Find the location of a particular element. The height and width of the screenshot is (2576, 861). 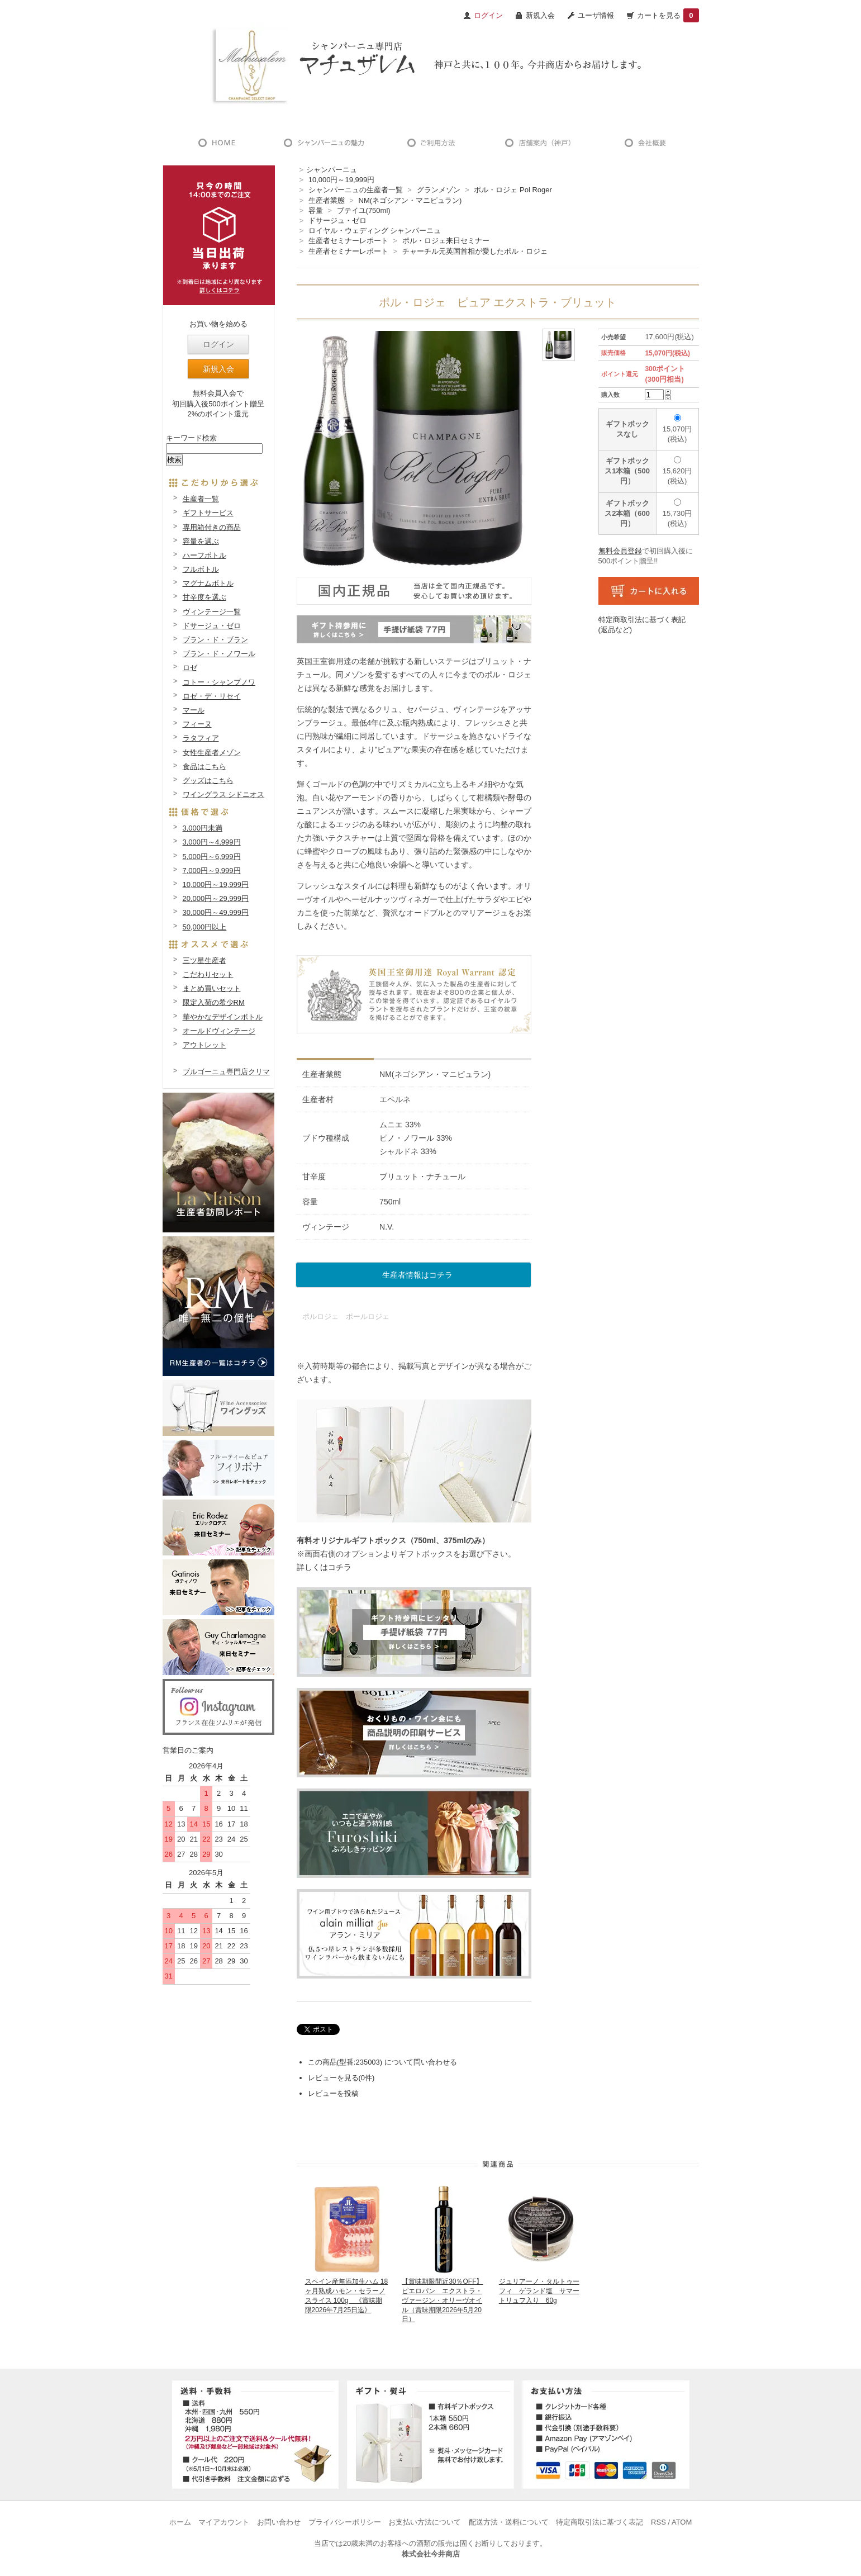

NM(ネゴシアン・マニピュラン) is located at coordinates (410, 200).